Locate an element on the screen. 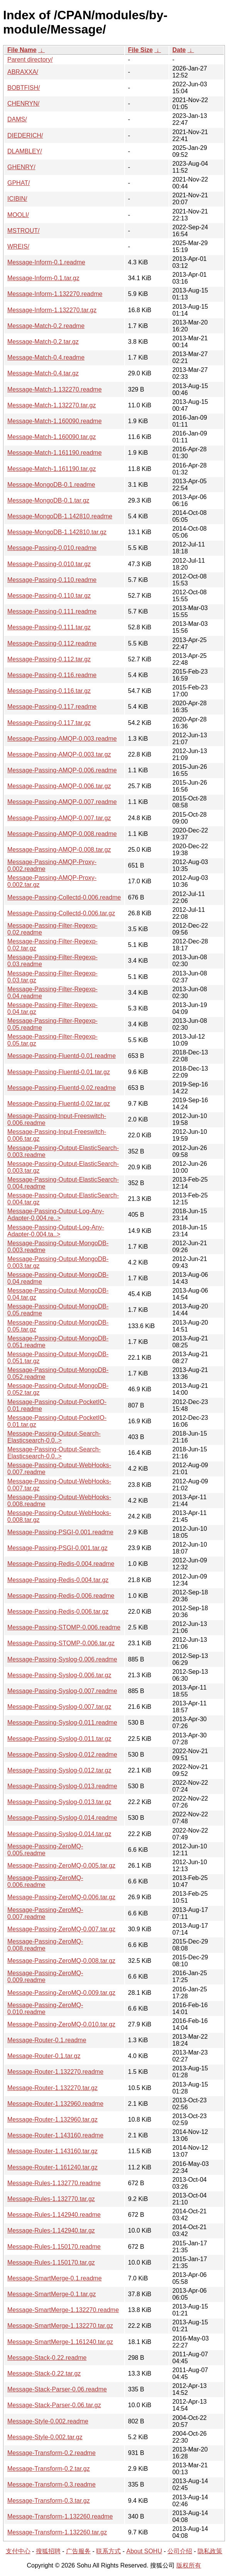 This screenshot has width=228, height=2576. Message-Passing-Fluentd-0.02.tar.gz is located at coordinates (58, 1103).